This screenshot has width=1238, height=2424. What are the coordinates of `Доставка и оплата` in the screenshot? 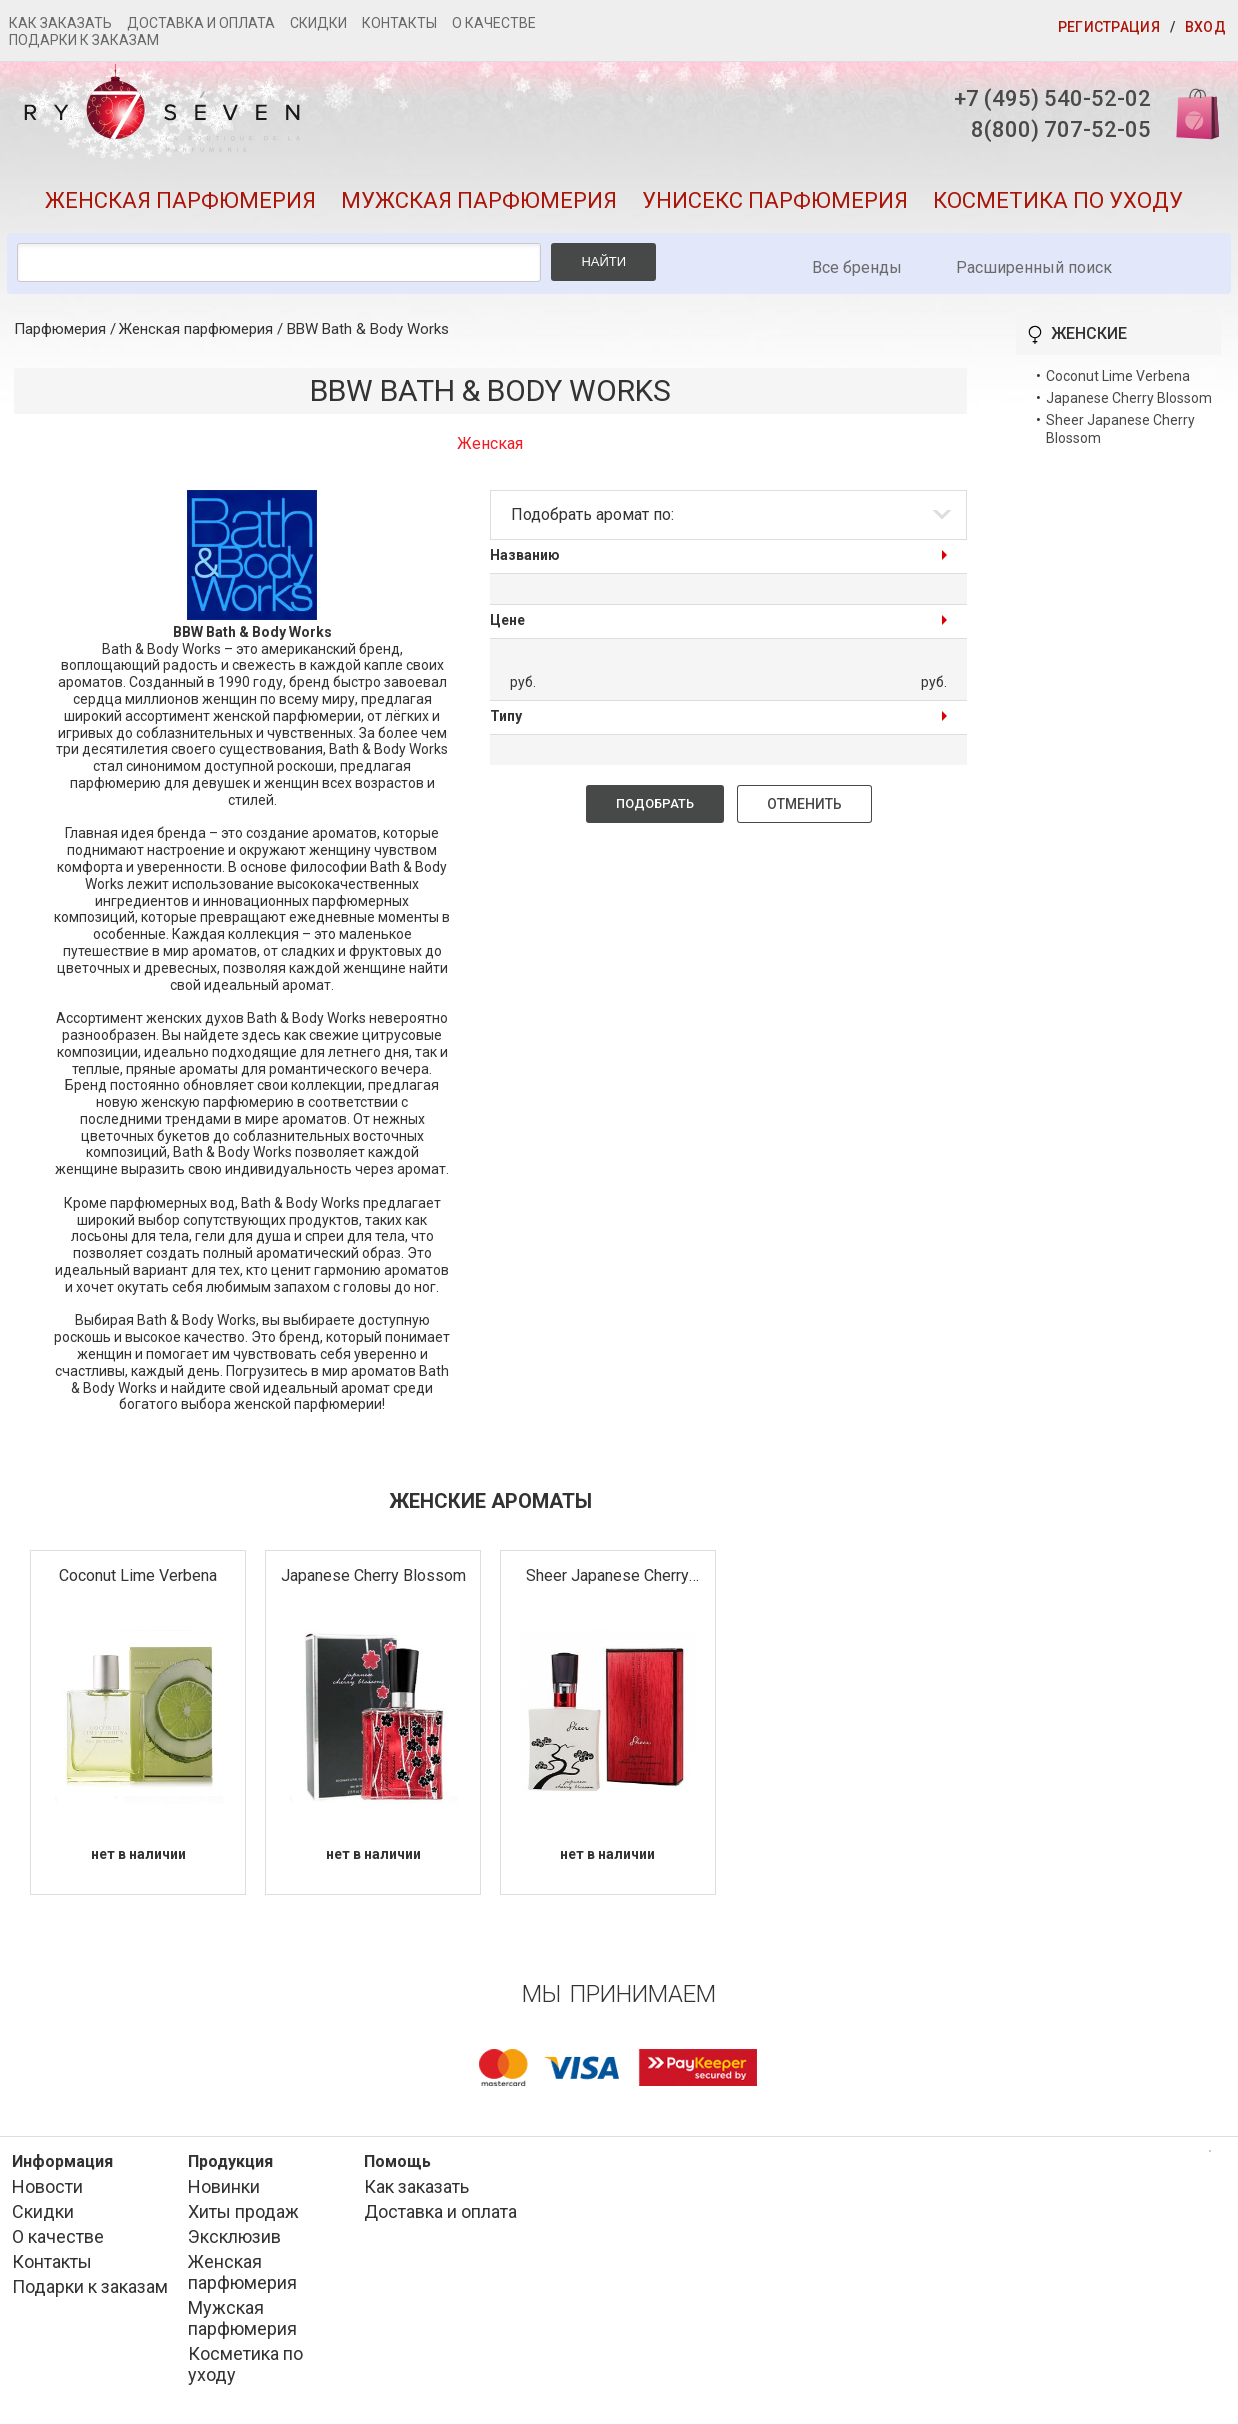 It's located at (201, 23).